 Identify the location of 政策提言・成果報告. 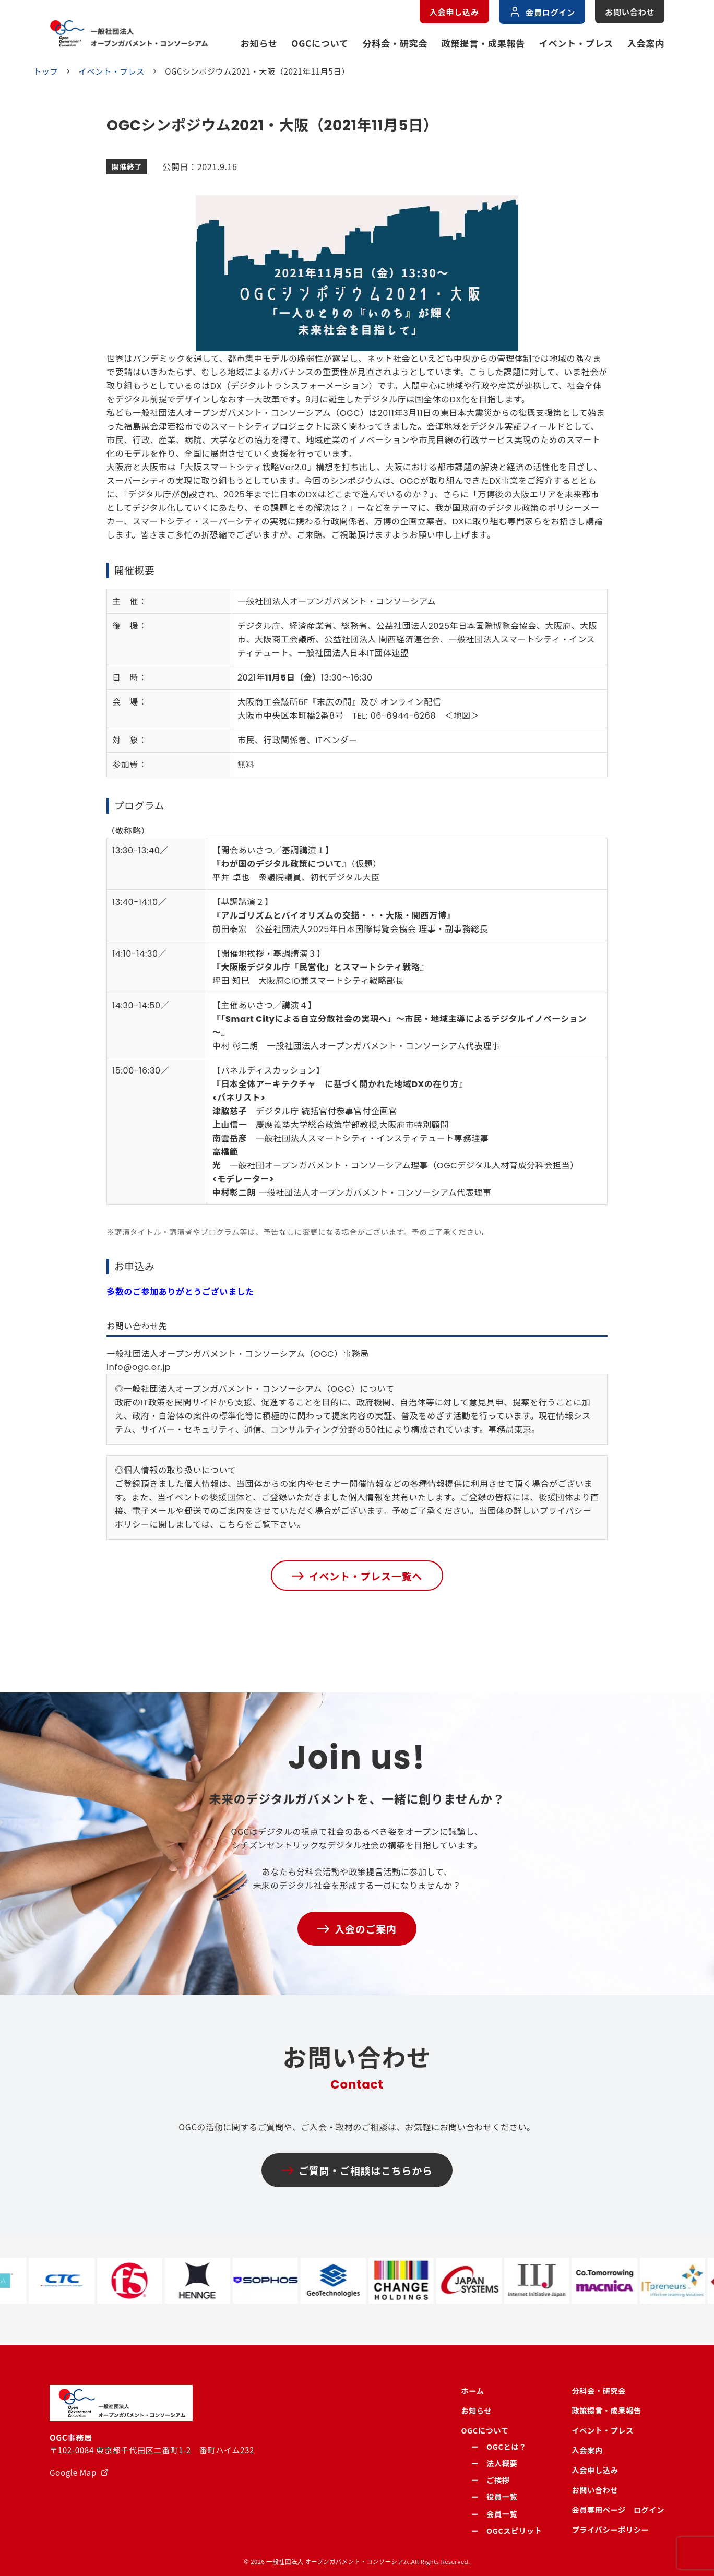
(483, 43).